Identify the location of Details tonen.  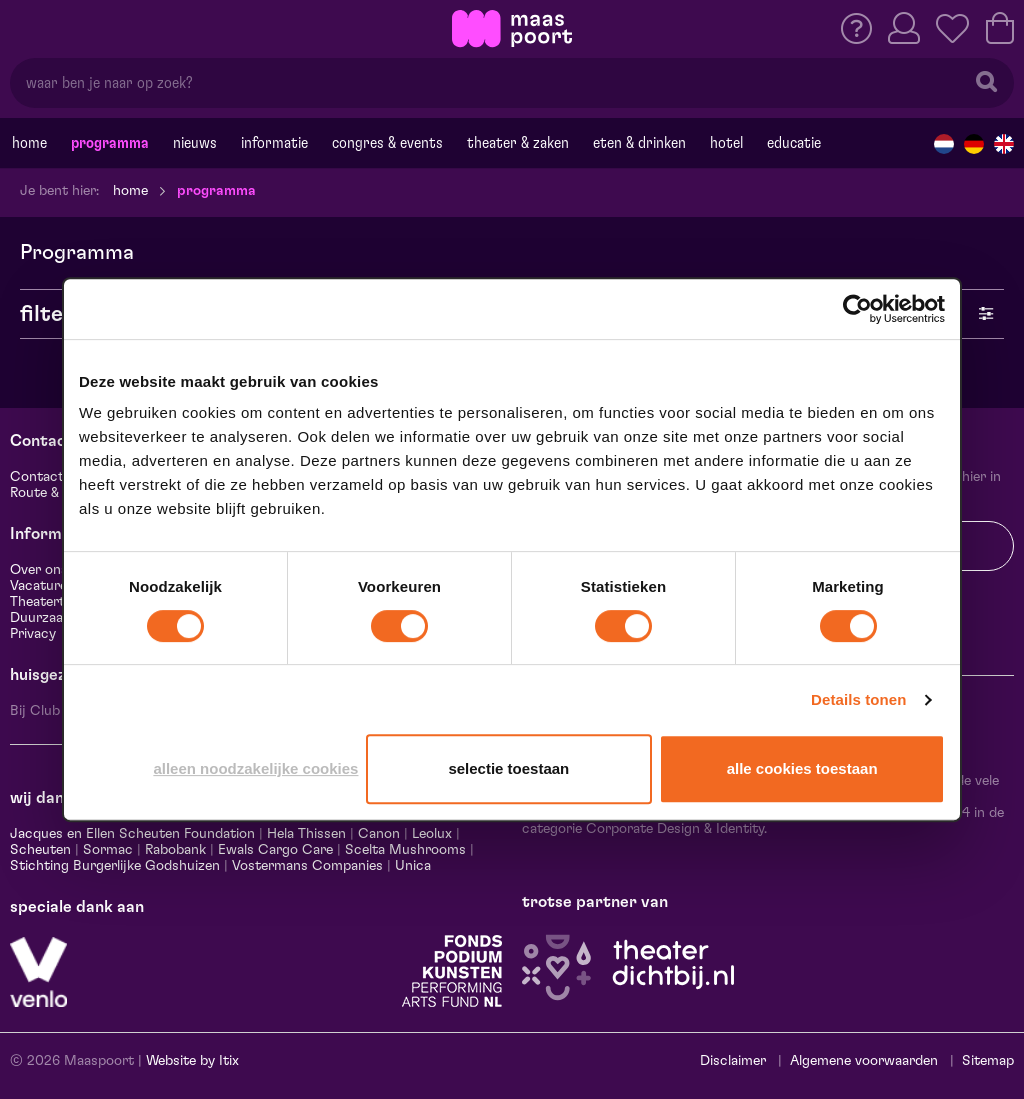
(858, 699).